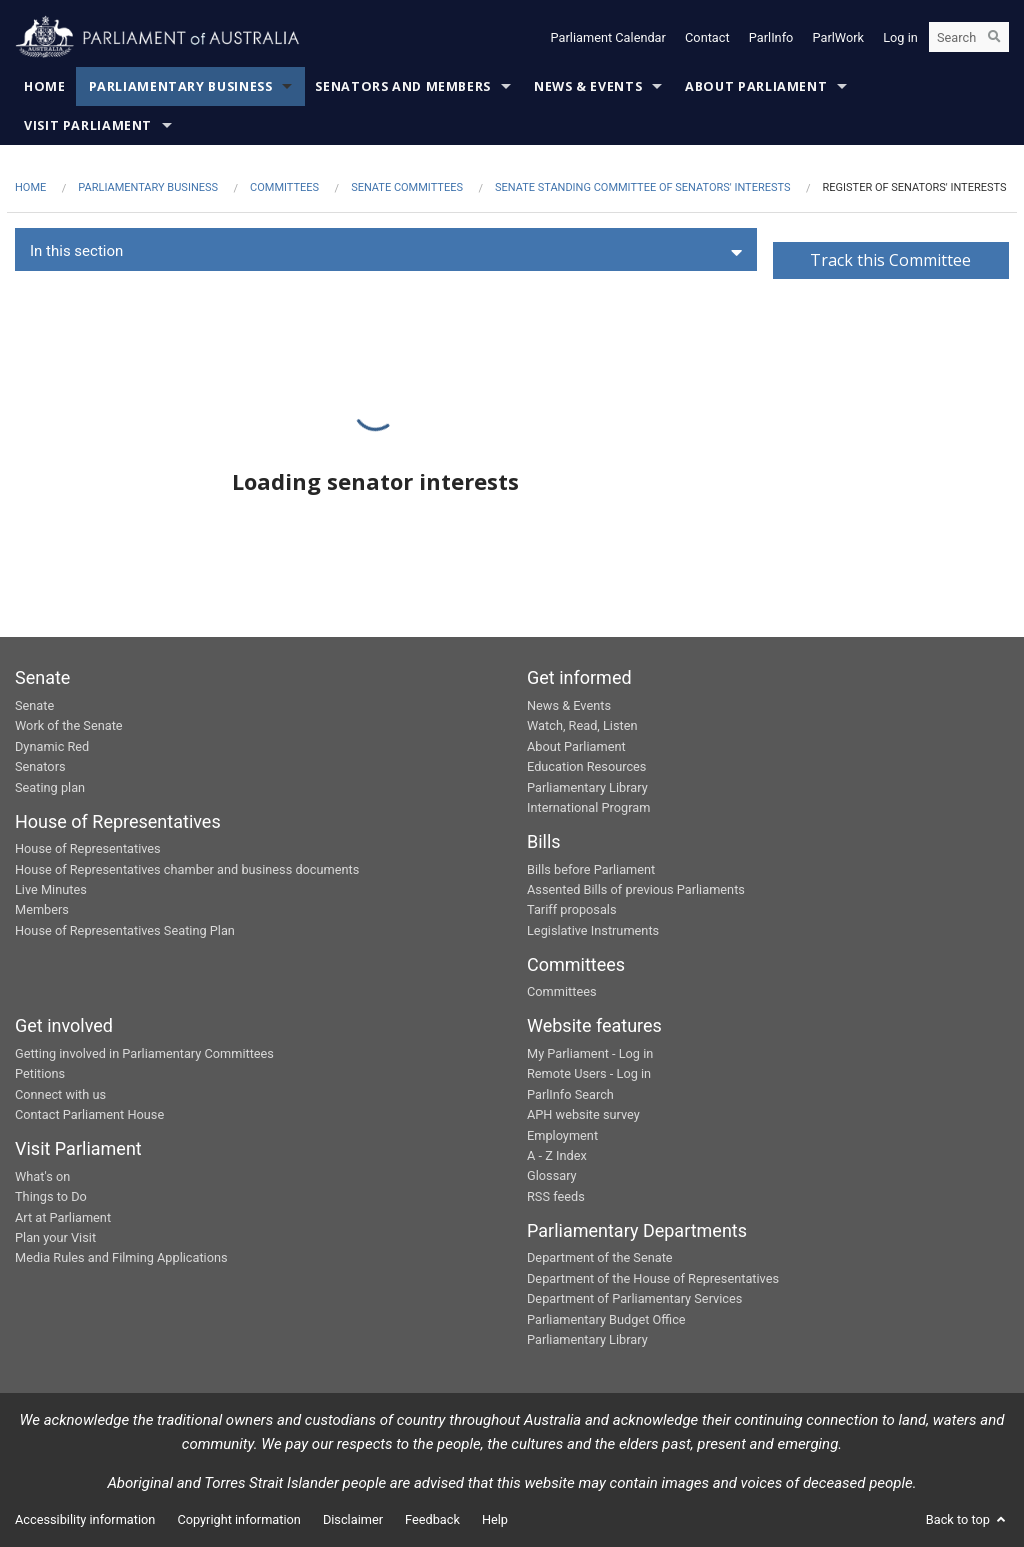  I want to click on Assented Bills of previous Parliaments, so click(636, 889).